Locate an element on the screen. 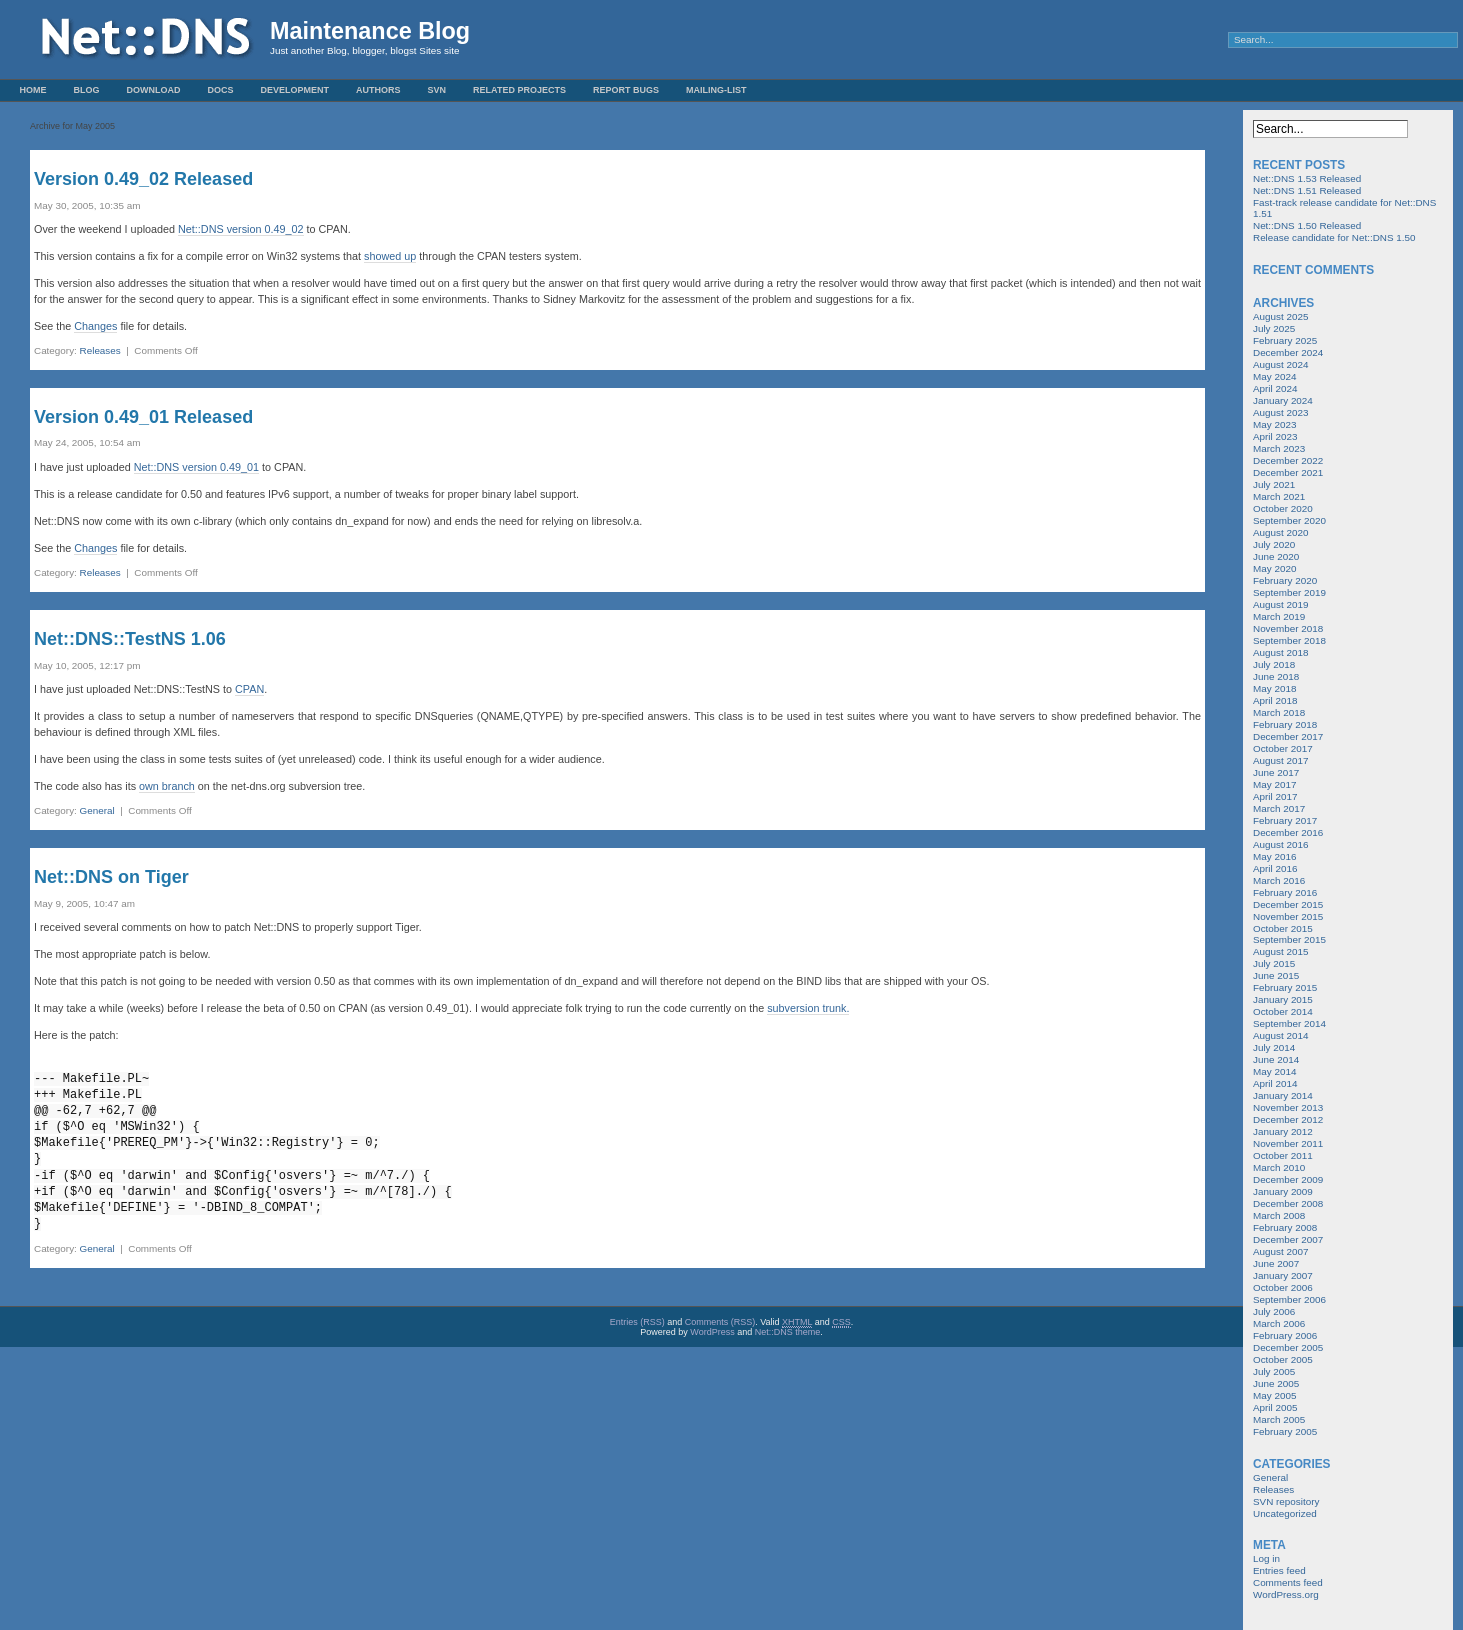  September 2019 is located at coordinates (1289, 592).